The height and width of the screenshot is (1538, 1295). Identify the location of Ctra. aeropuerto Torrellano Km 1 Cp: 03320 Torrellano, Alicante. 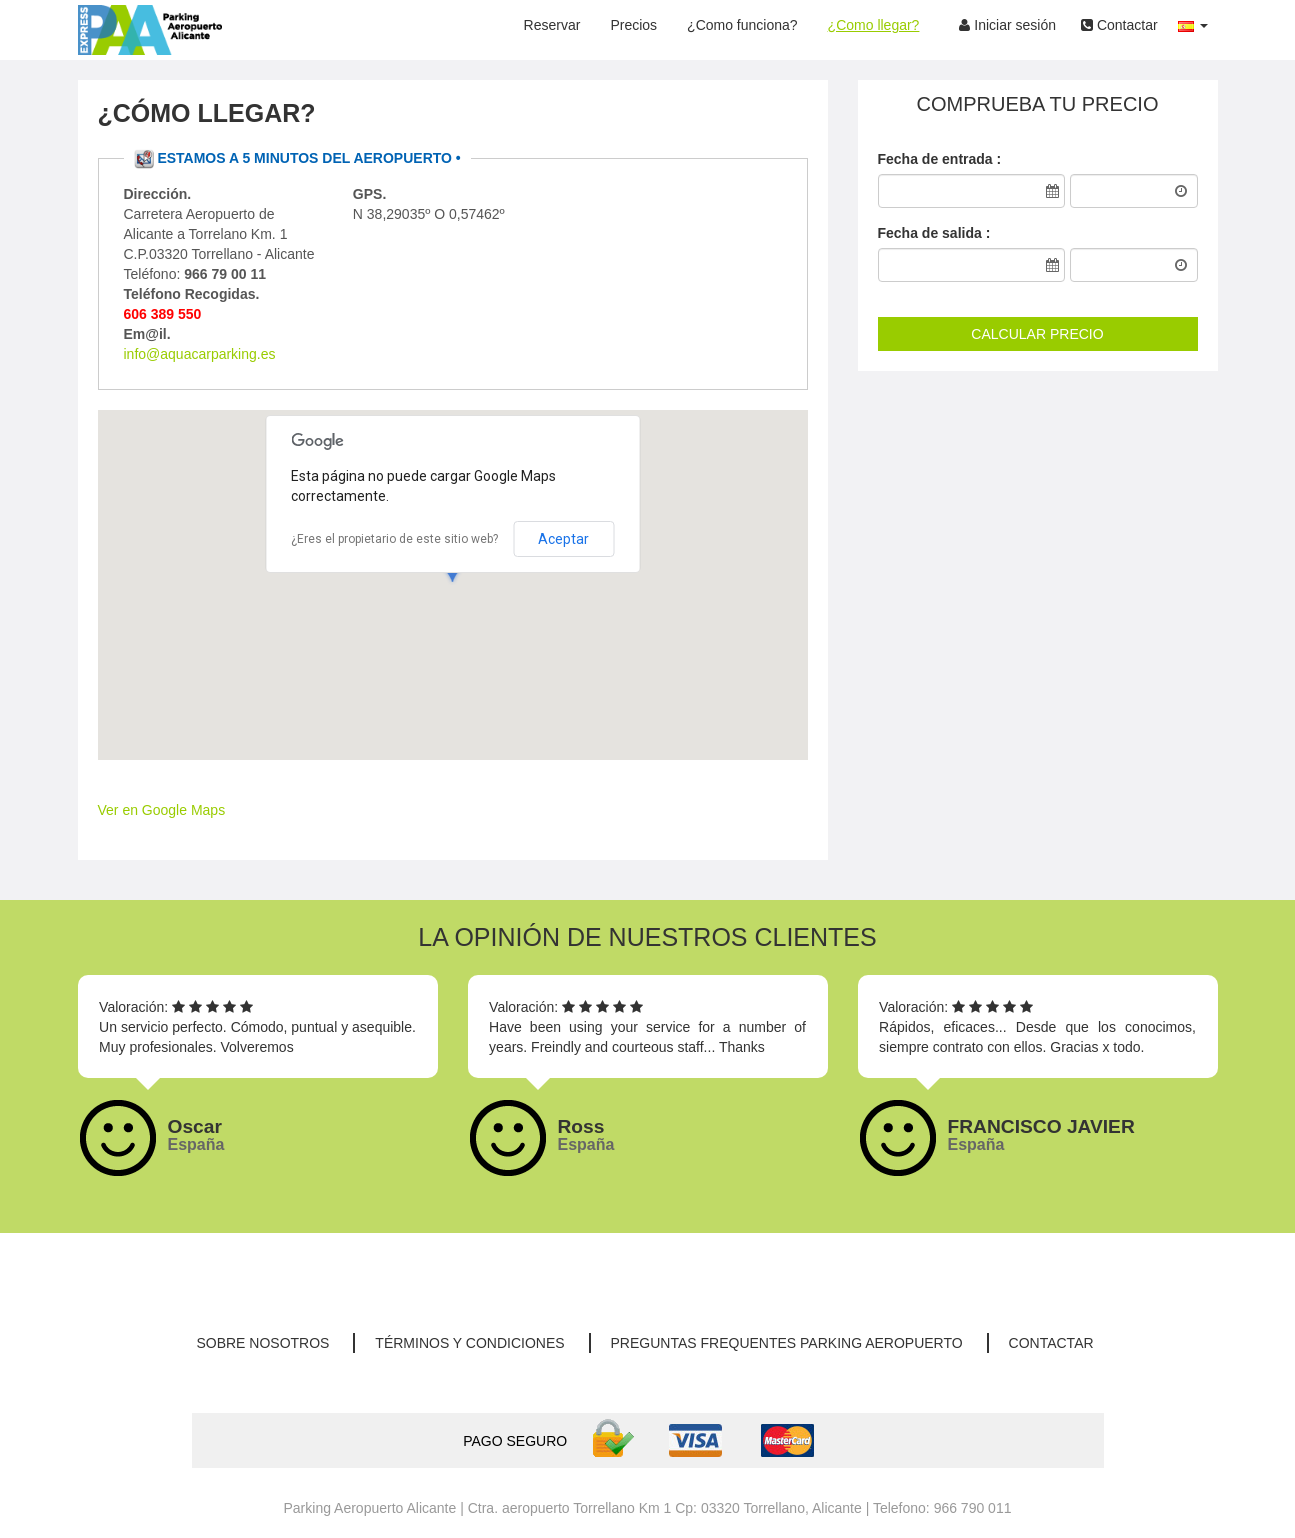
(665, 1508).